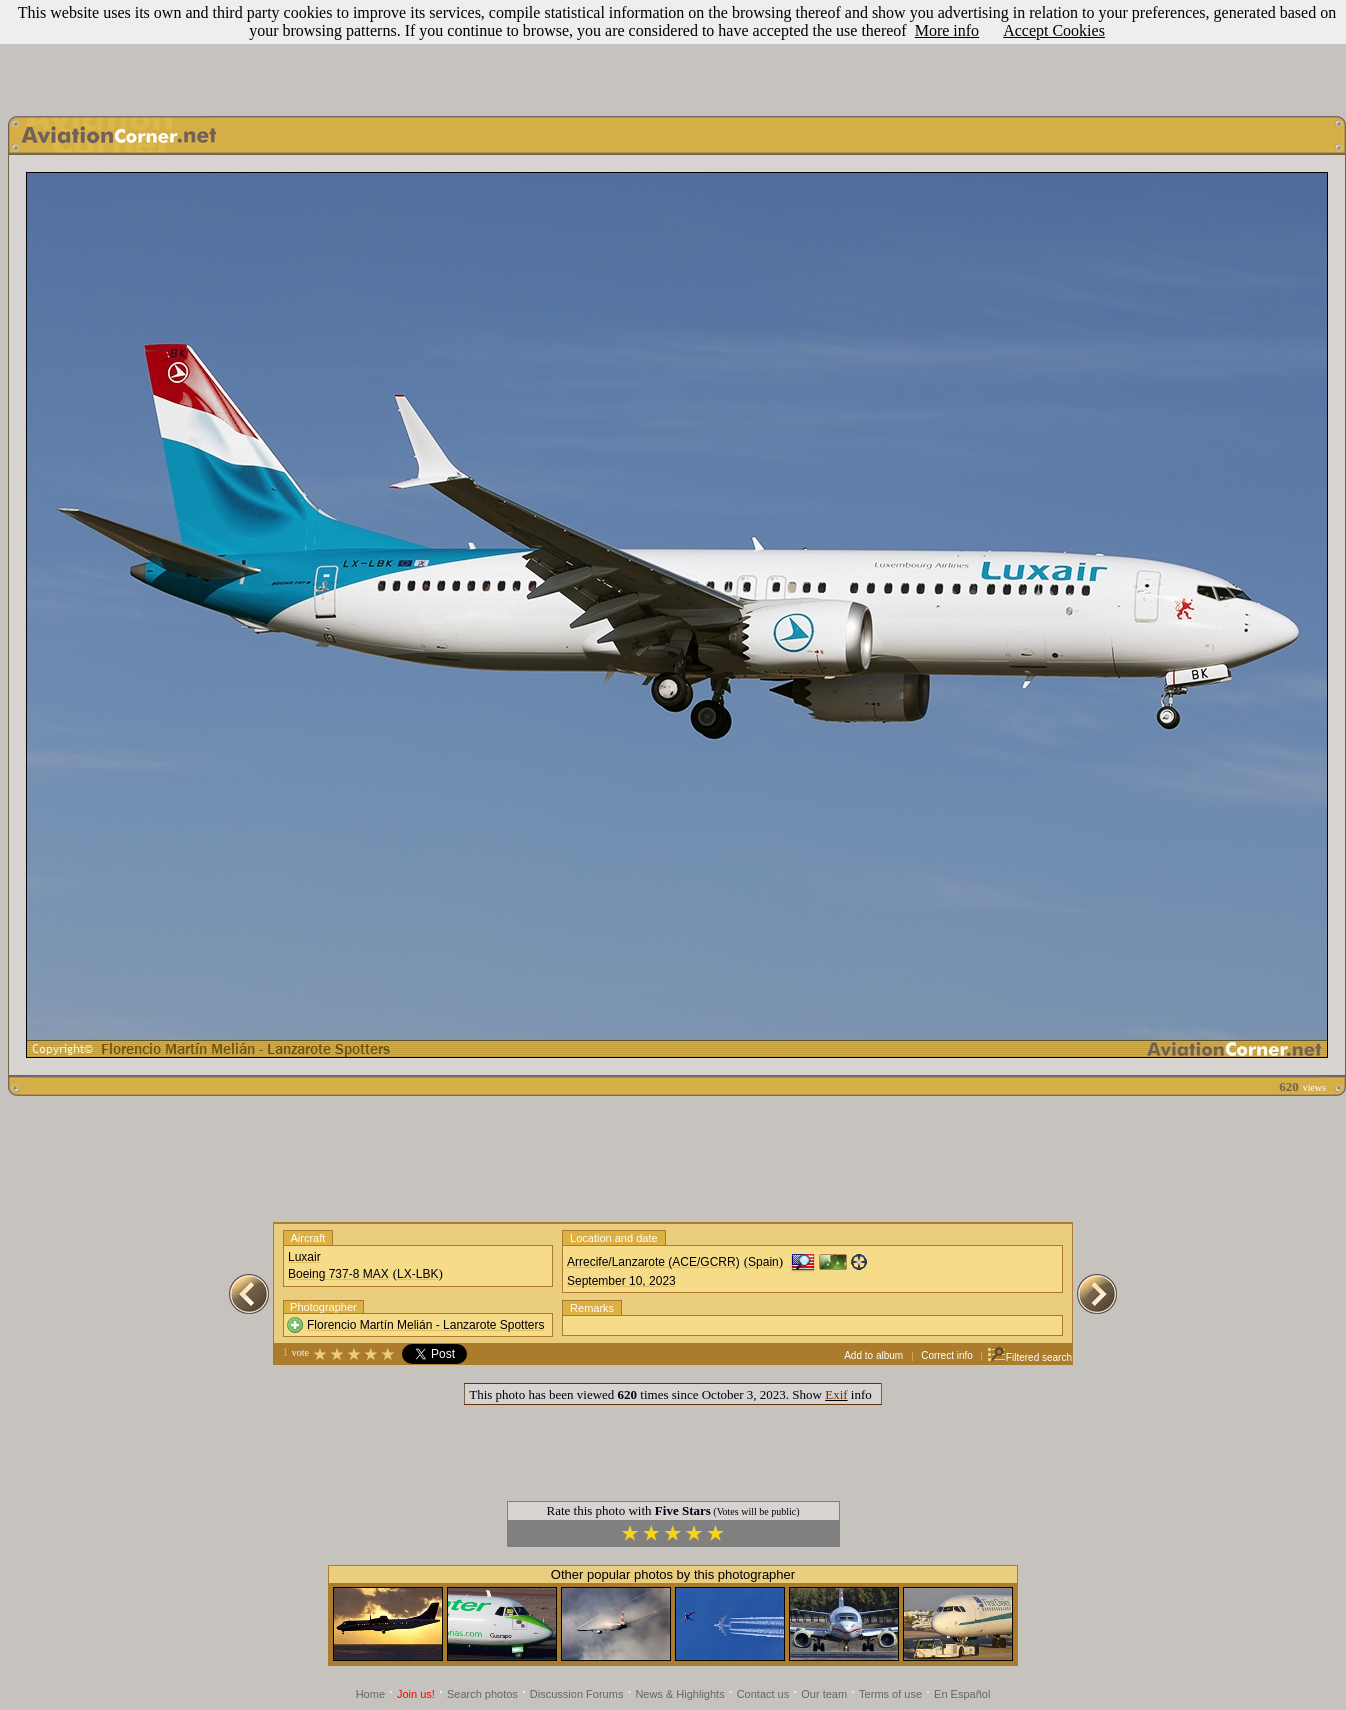 This screenshot has height=1710, width=1346. I want to click on Filtered search, so click(1029, 1357).